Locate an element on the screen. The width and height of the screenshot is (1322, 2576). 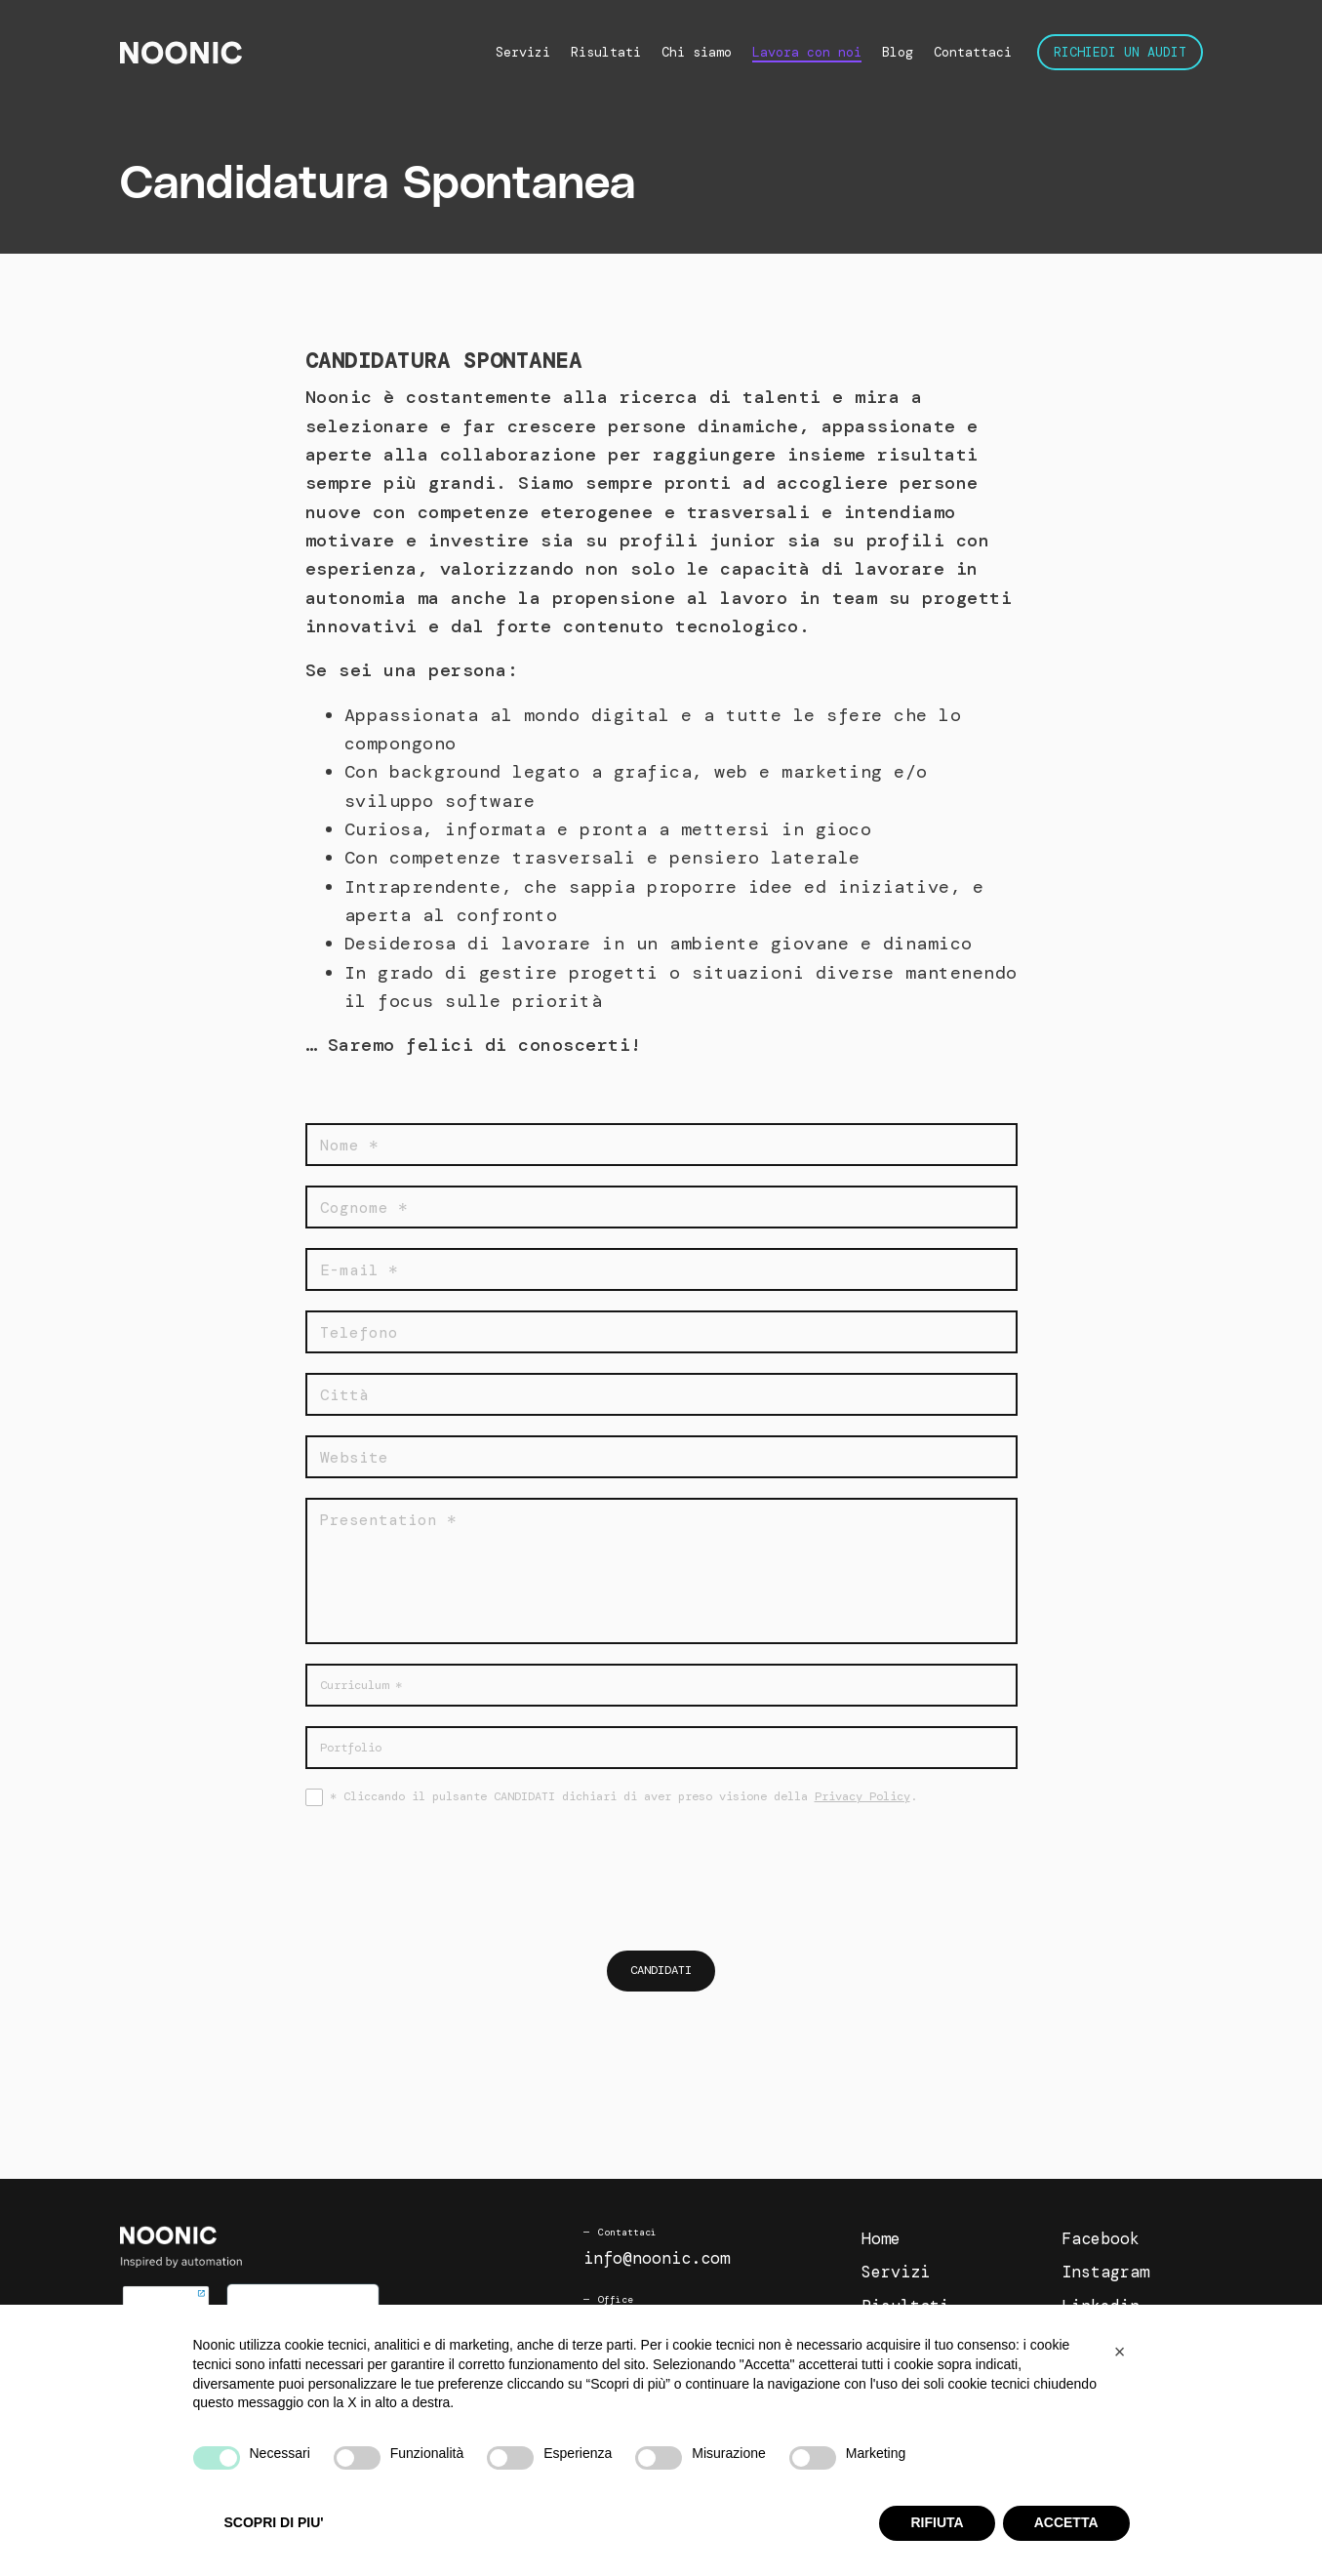
Instagram is located at coordinates (1105, 2273).